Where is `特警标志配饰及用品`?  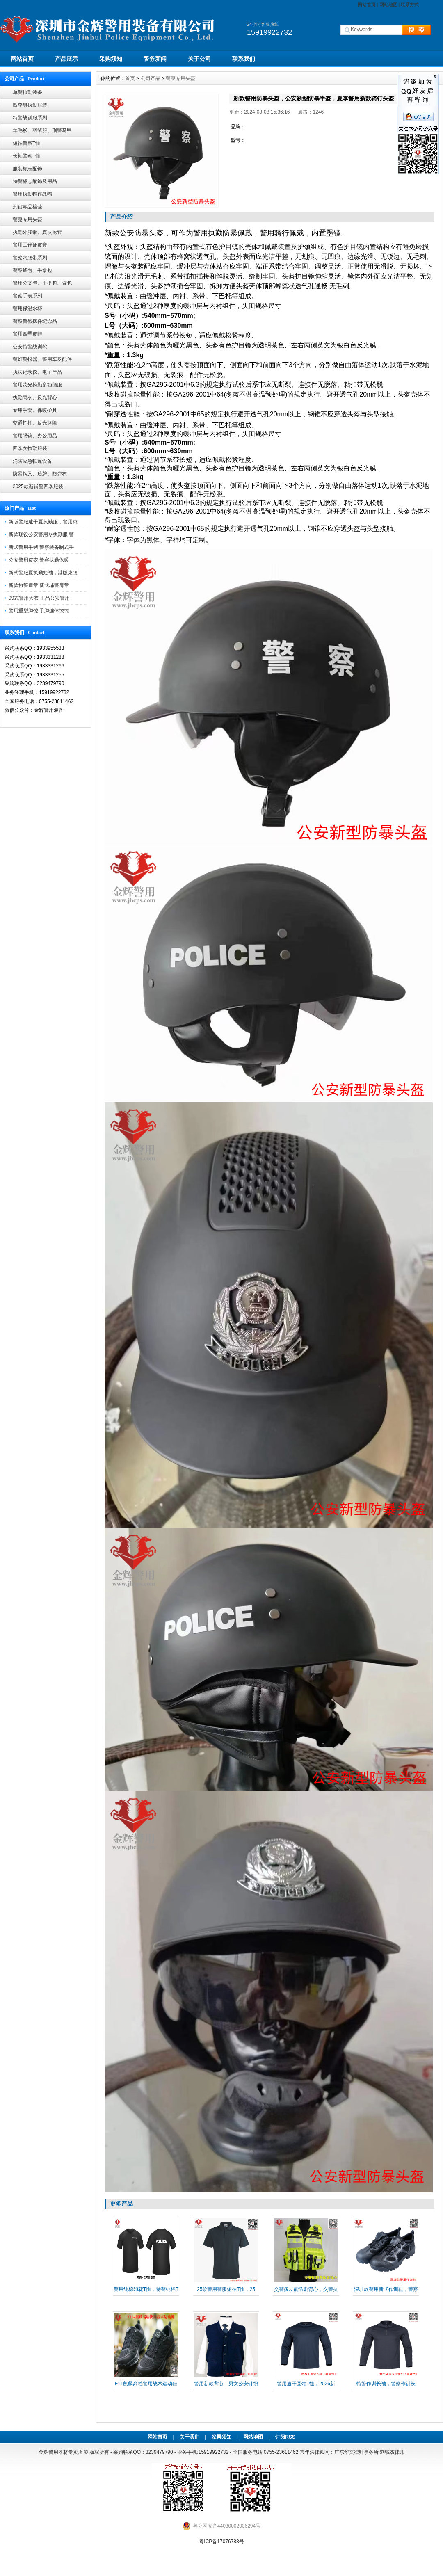 特警标志配饰及用品 is located at coordinates (35, 181).